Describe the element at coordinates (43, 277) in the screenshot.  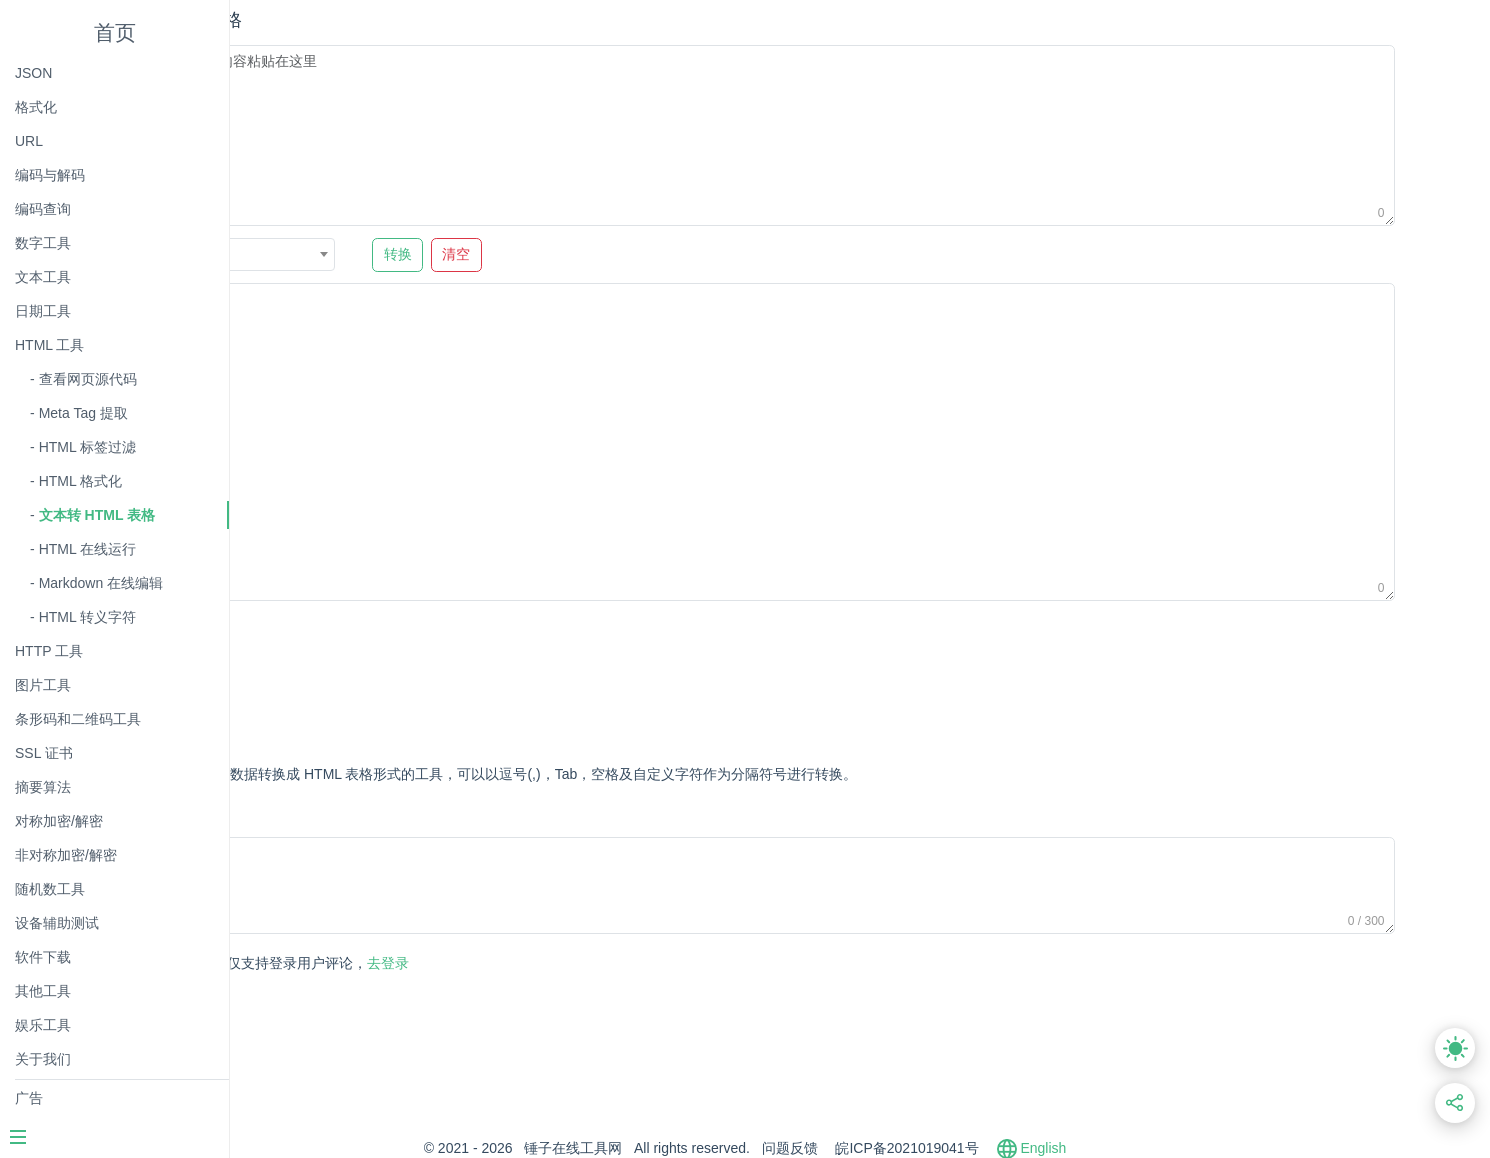
I see `文本工具` at that location.